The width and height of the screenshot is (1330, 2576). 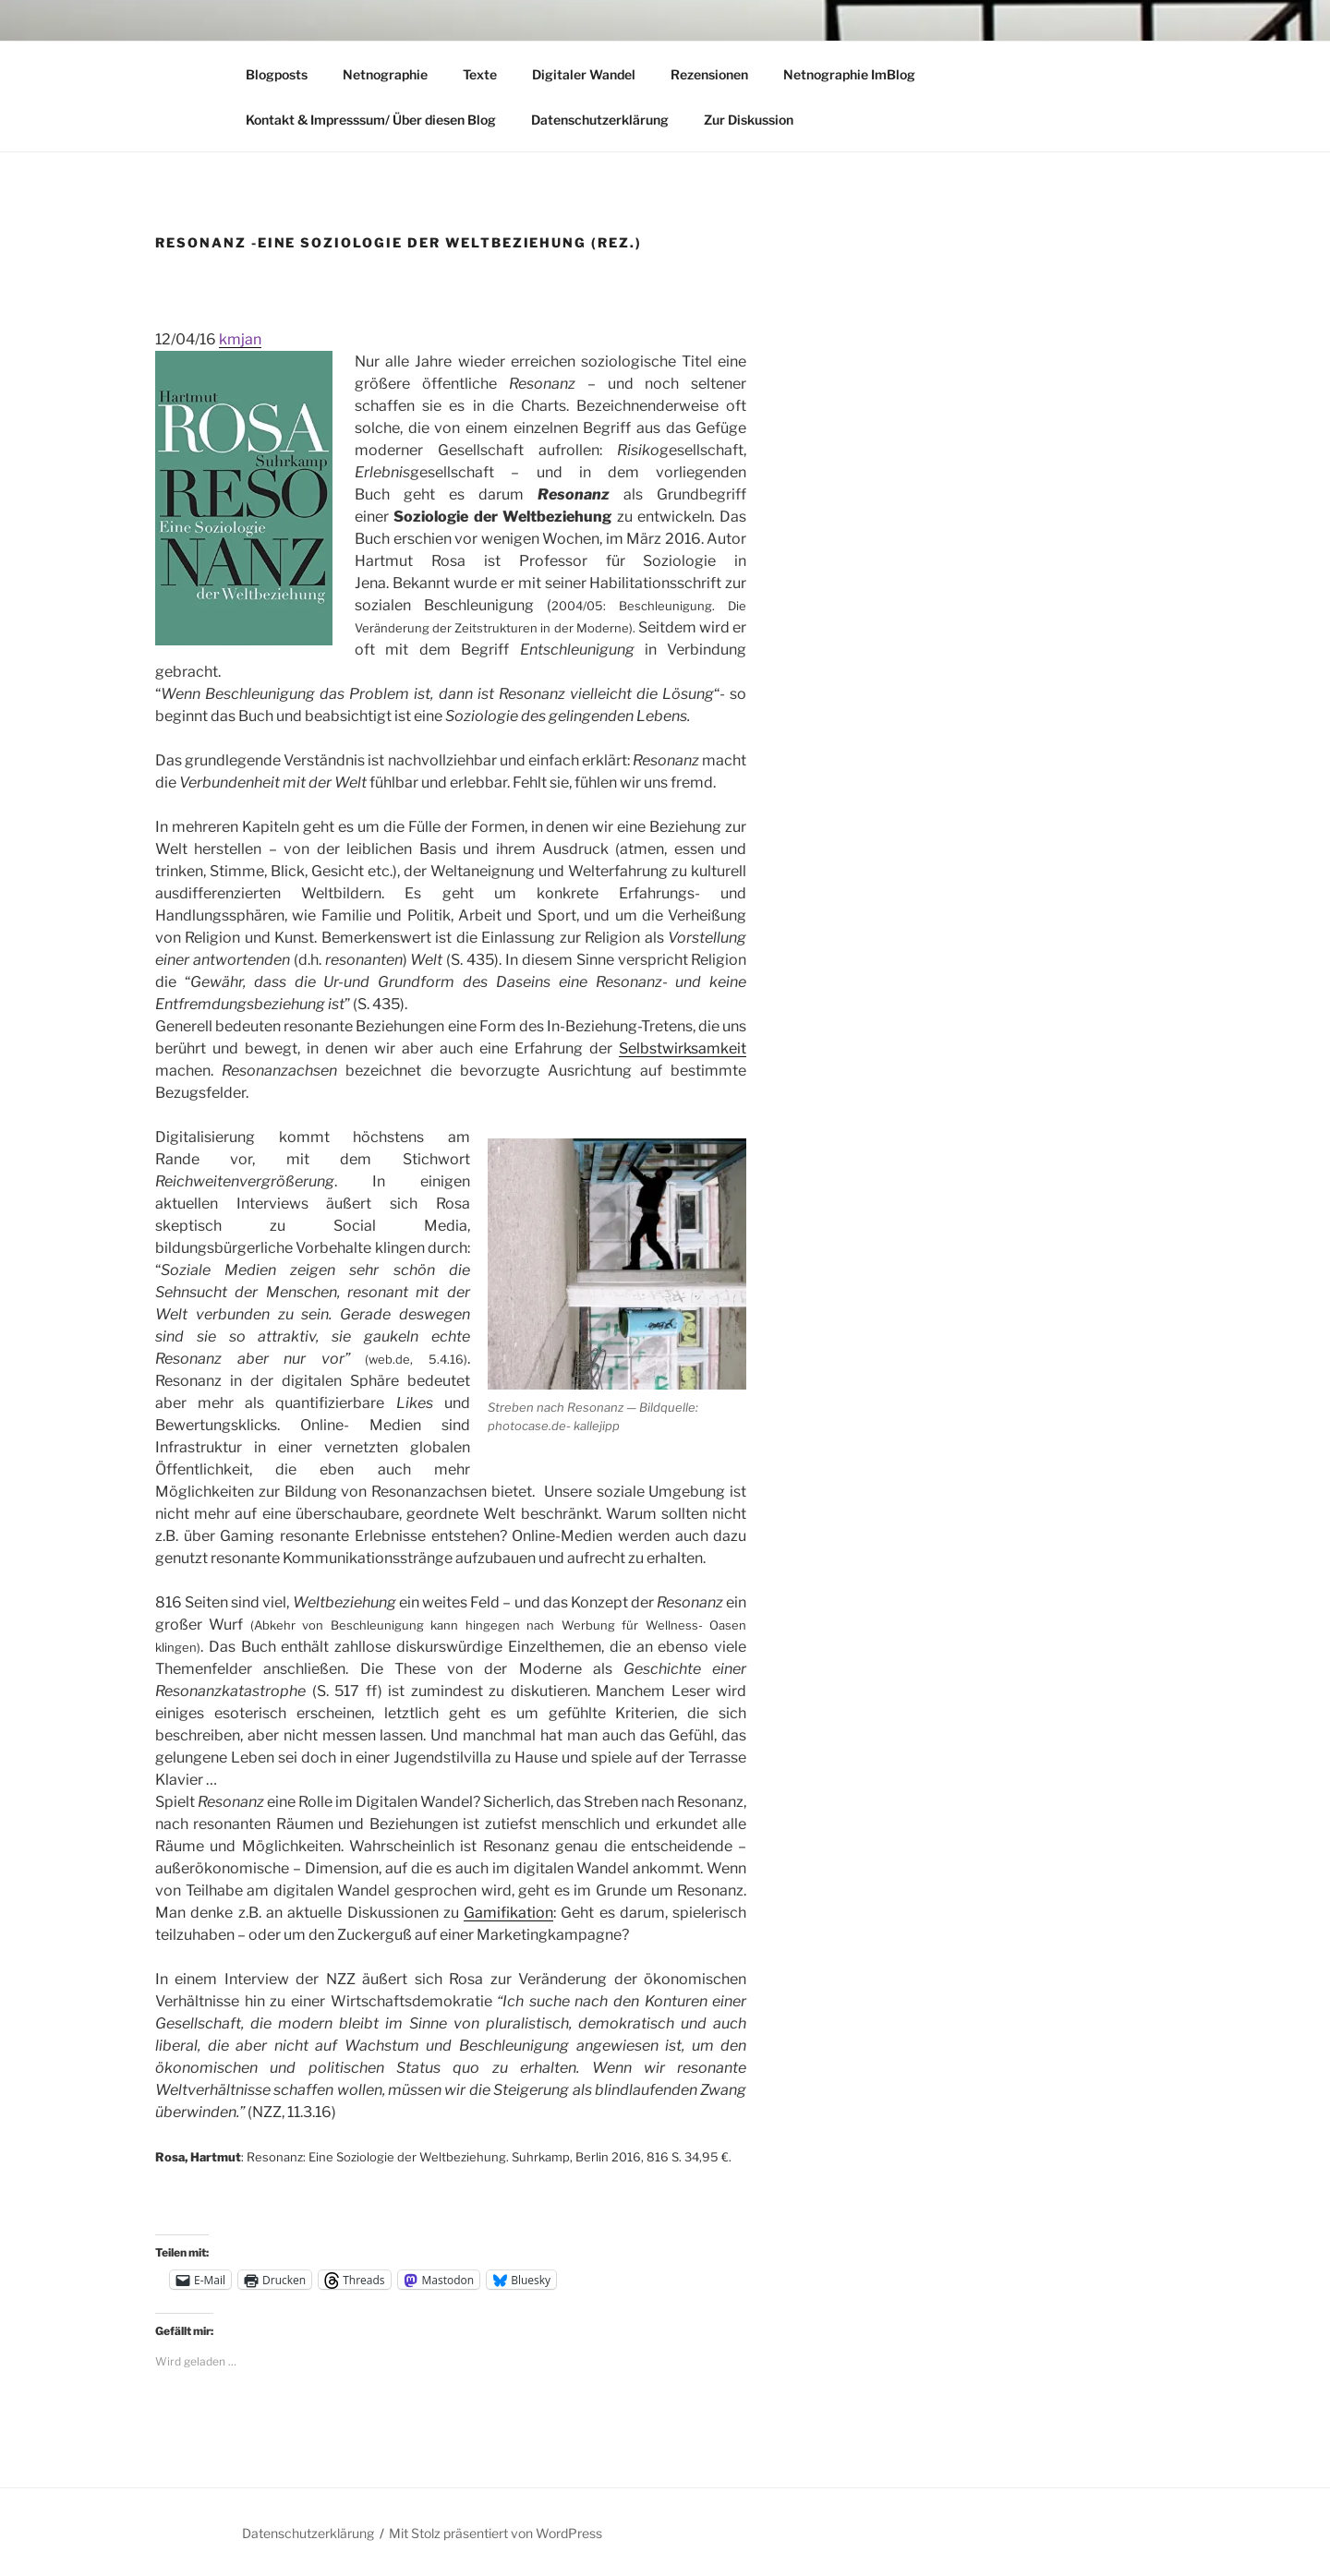 What do you see at coordinates (371, 119) in the screenshot?
I see `Kontakt & Impresssum/ Über diesen Blog` at bounding box center [371, 119].